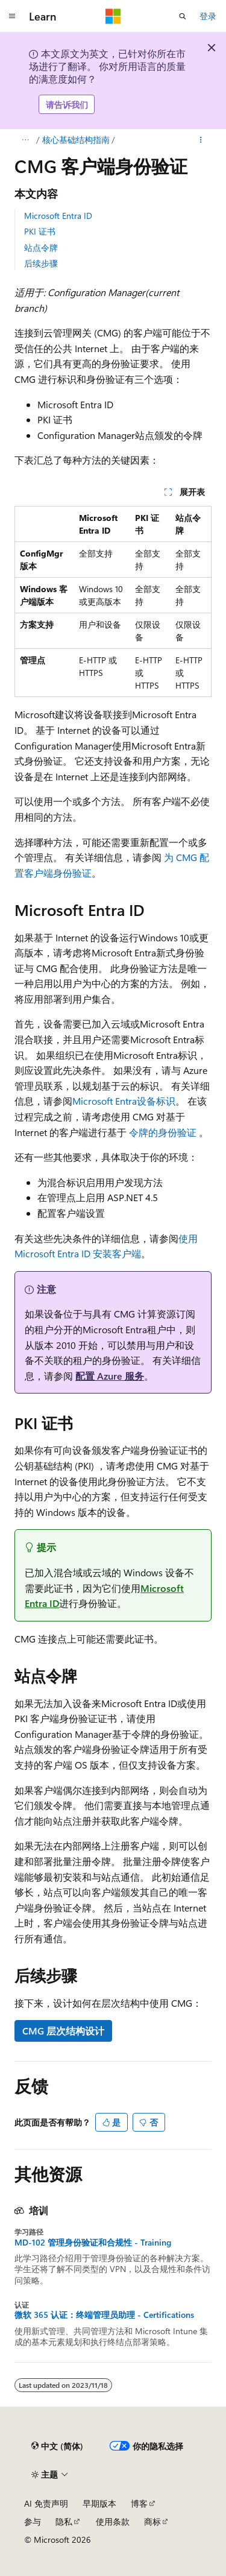  Describe the element at coordinates (162, 1132) in the screenshot. I see `令牌的身份验证` at that location.